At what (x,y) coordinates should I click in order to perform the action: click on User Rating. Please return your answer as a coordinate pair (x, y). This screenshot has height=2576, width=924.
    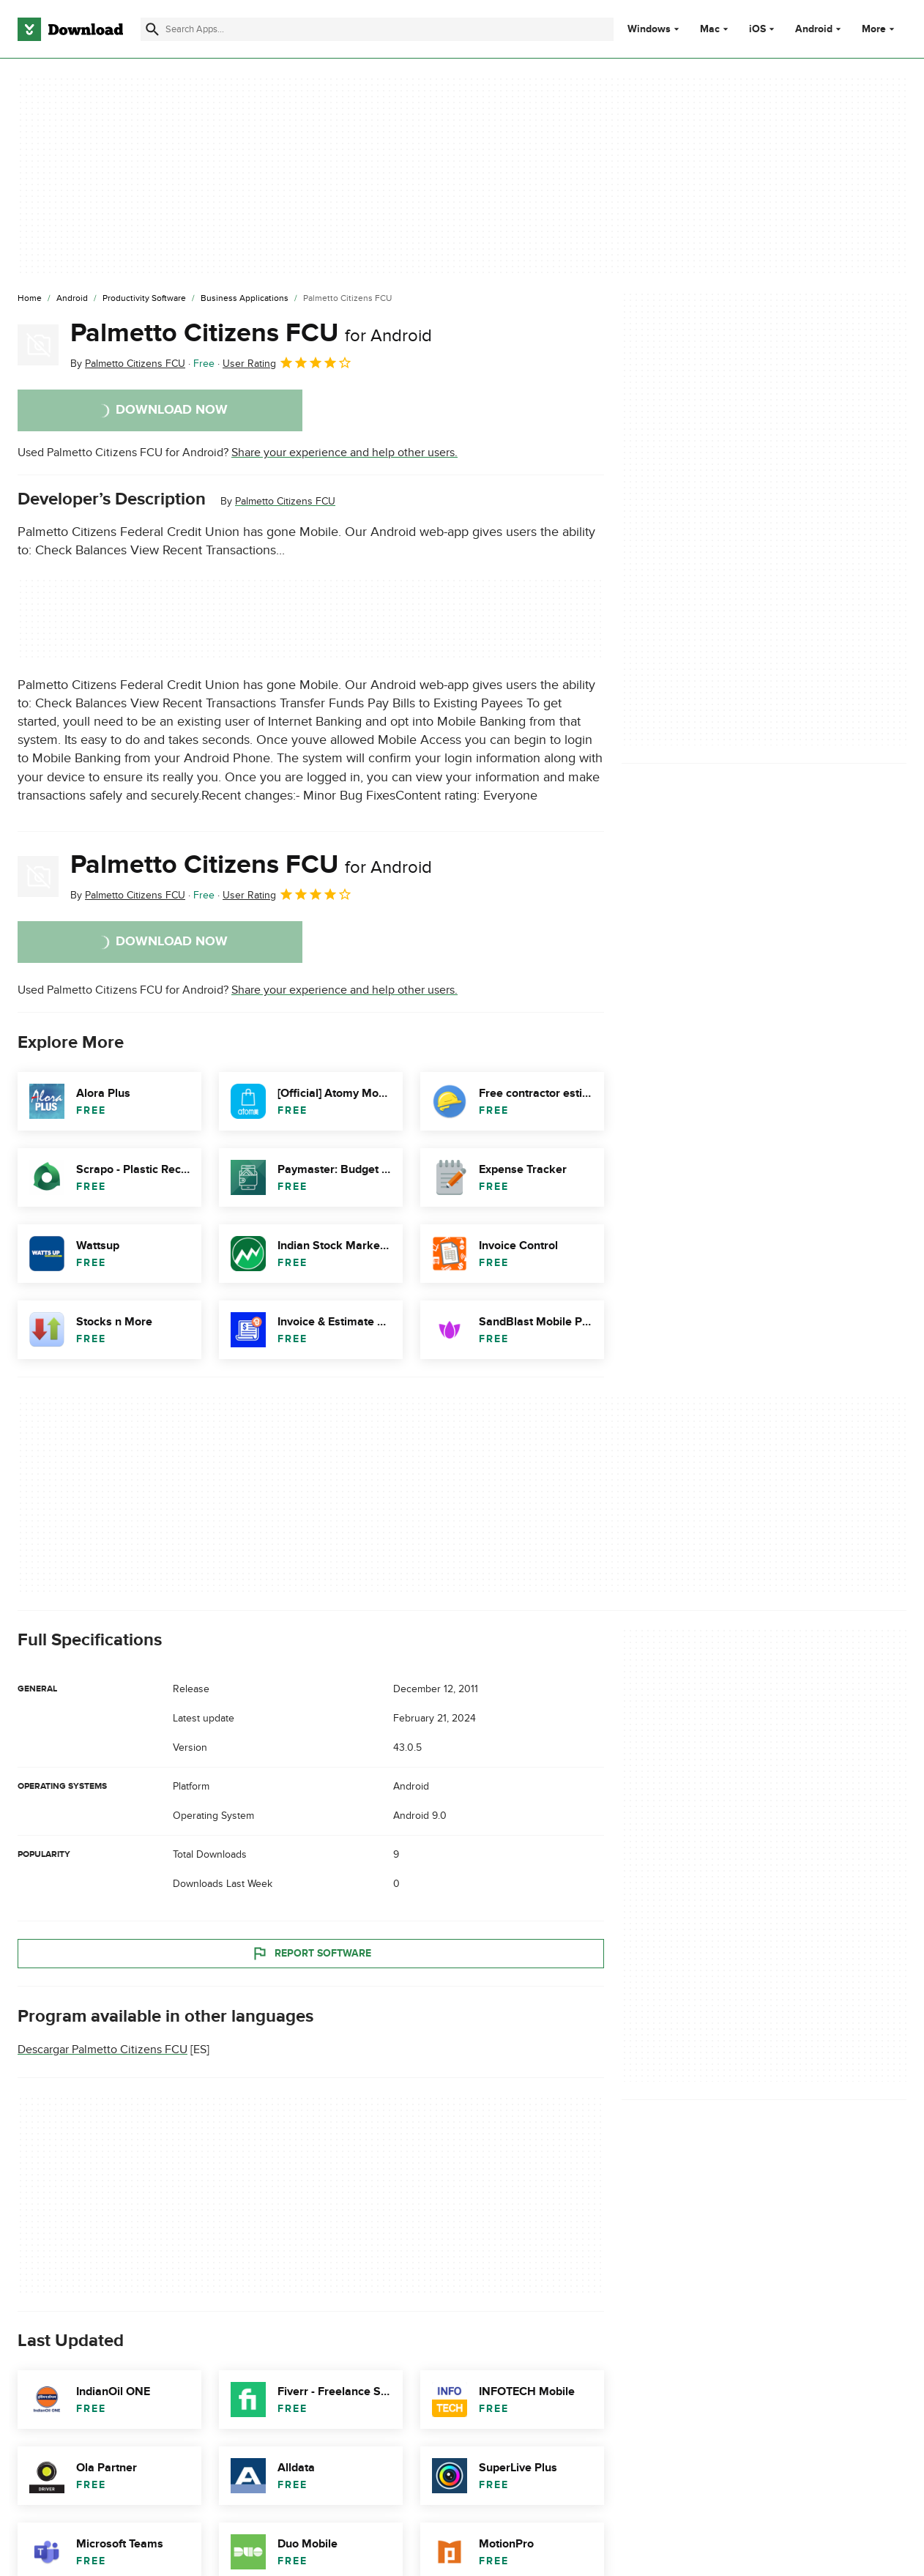
    Looking at the image, I should click on (287, 362).